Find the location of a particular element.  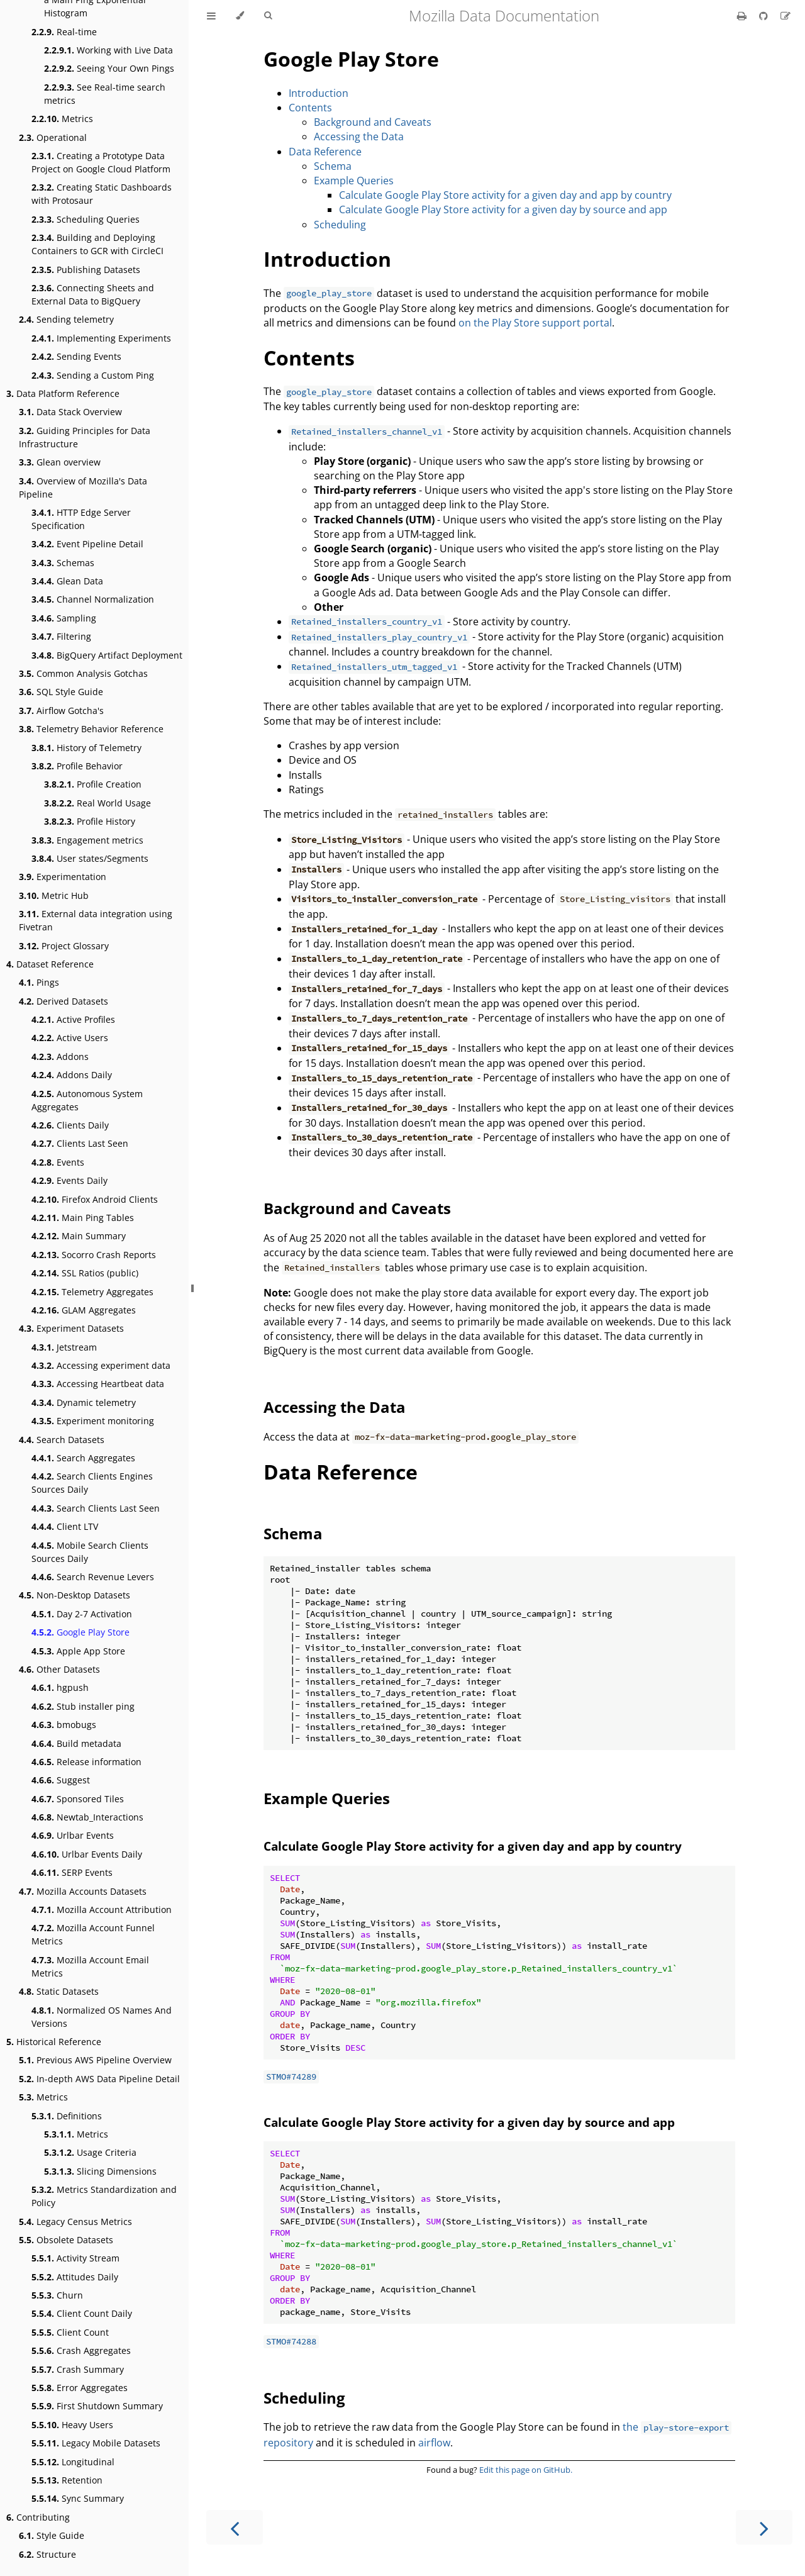

[Change theme] is located at coordinates (240, 15).